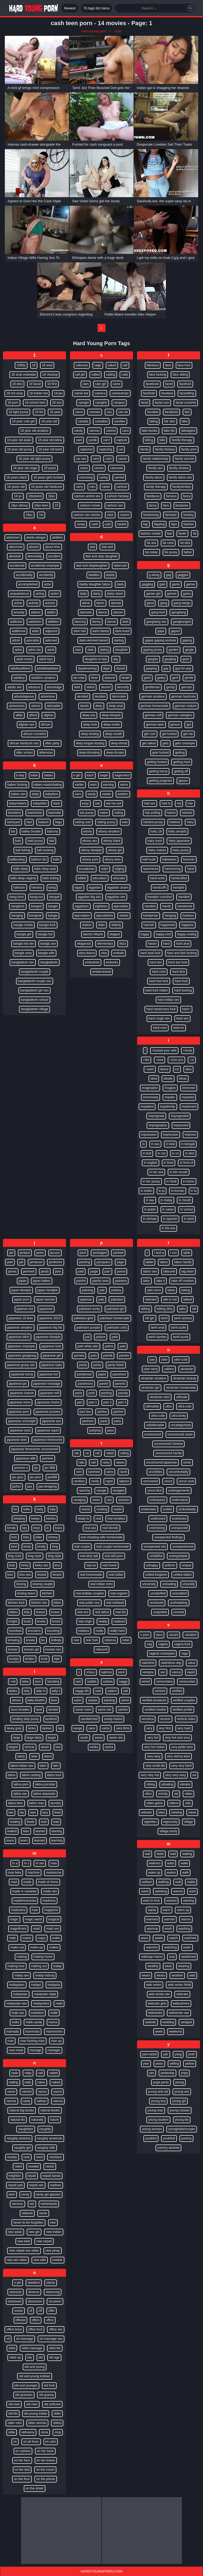 The height and width of the screenshot is (2576, 203). Describe the element at coordinates (13, 822) in the screenshot. I see `backyard` at that location.